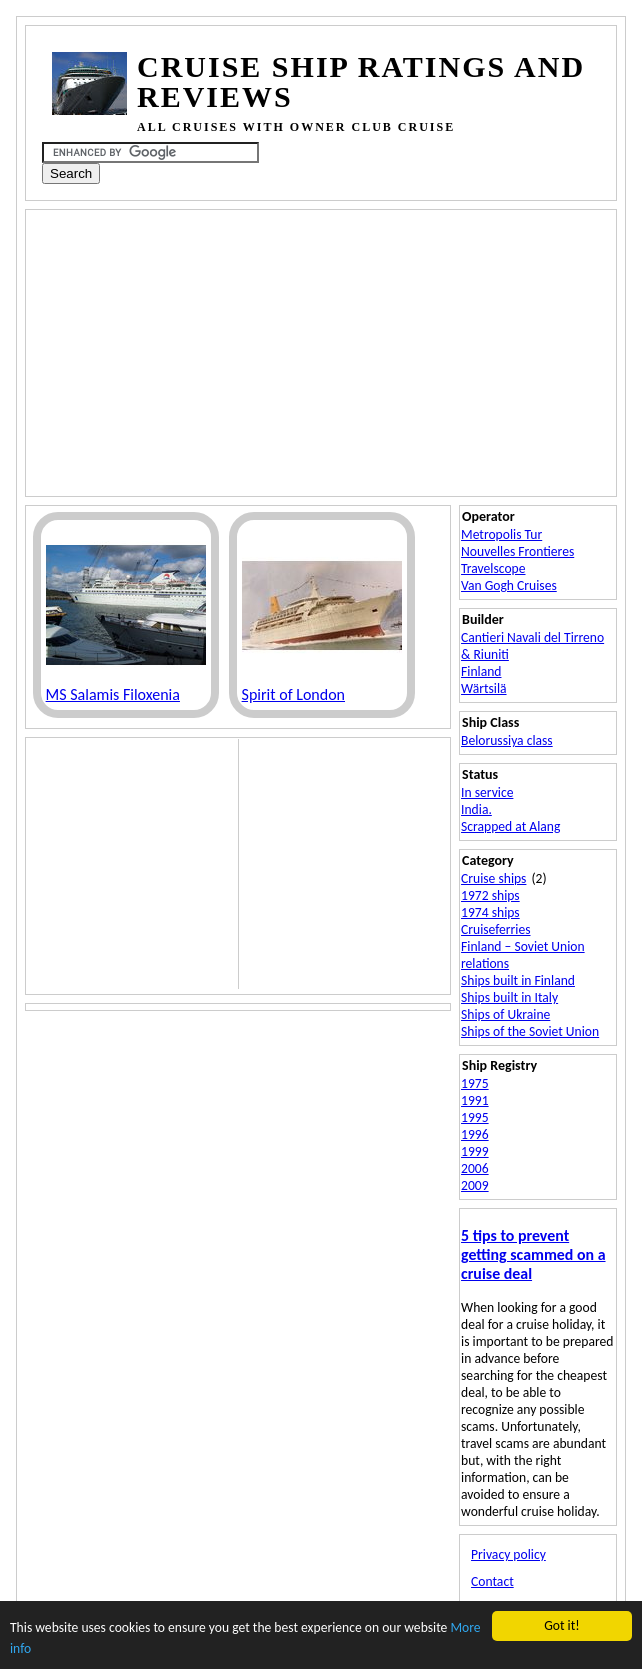 This screenshot has width=642, height=1669. I want to click on Cruiseferries, so click(495, 929).